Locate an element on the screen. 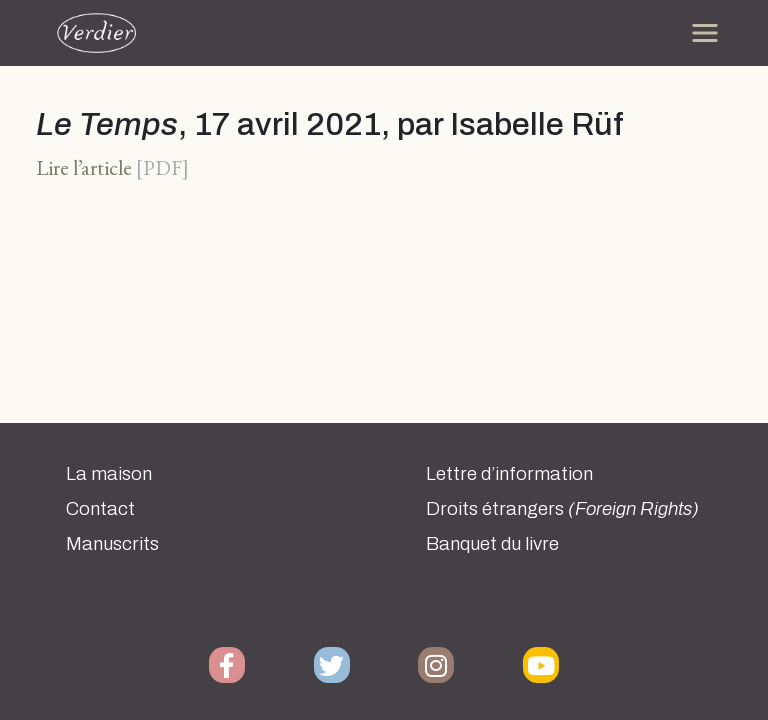 Image resolution: width=768 pixels, height=720 pixels. [Toggle navigation] is located at coordinates (705, 33).